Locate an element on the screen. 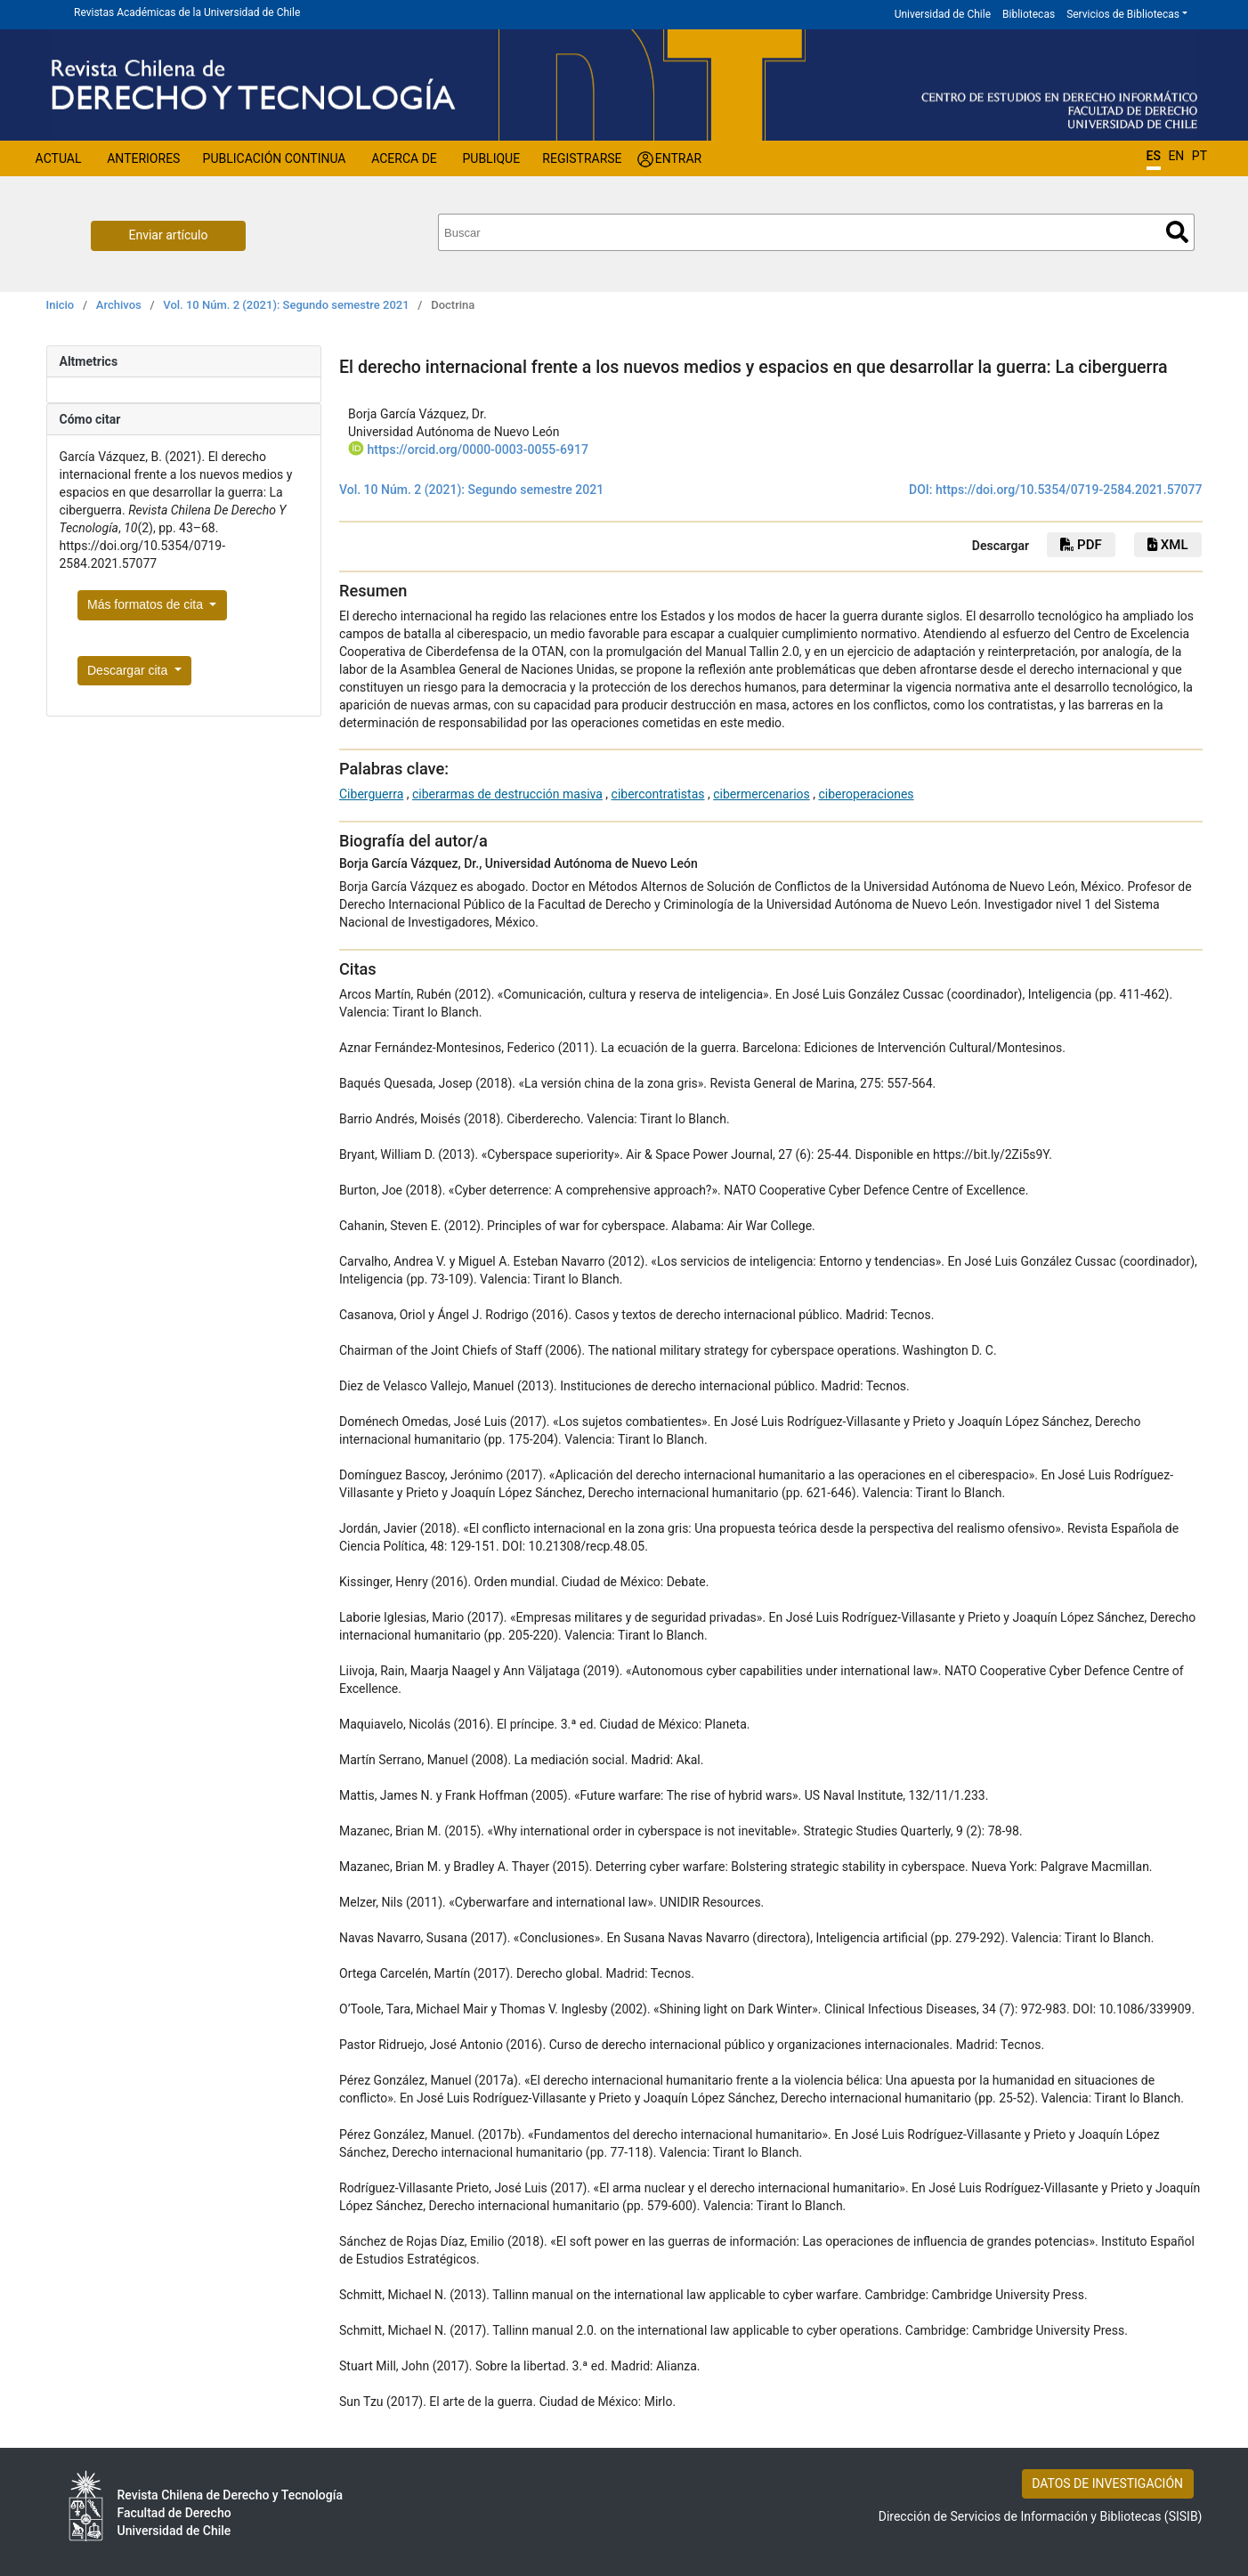  Enviar artículo is located at coordinates (168, 235).